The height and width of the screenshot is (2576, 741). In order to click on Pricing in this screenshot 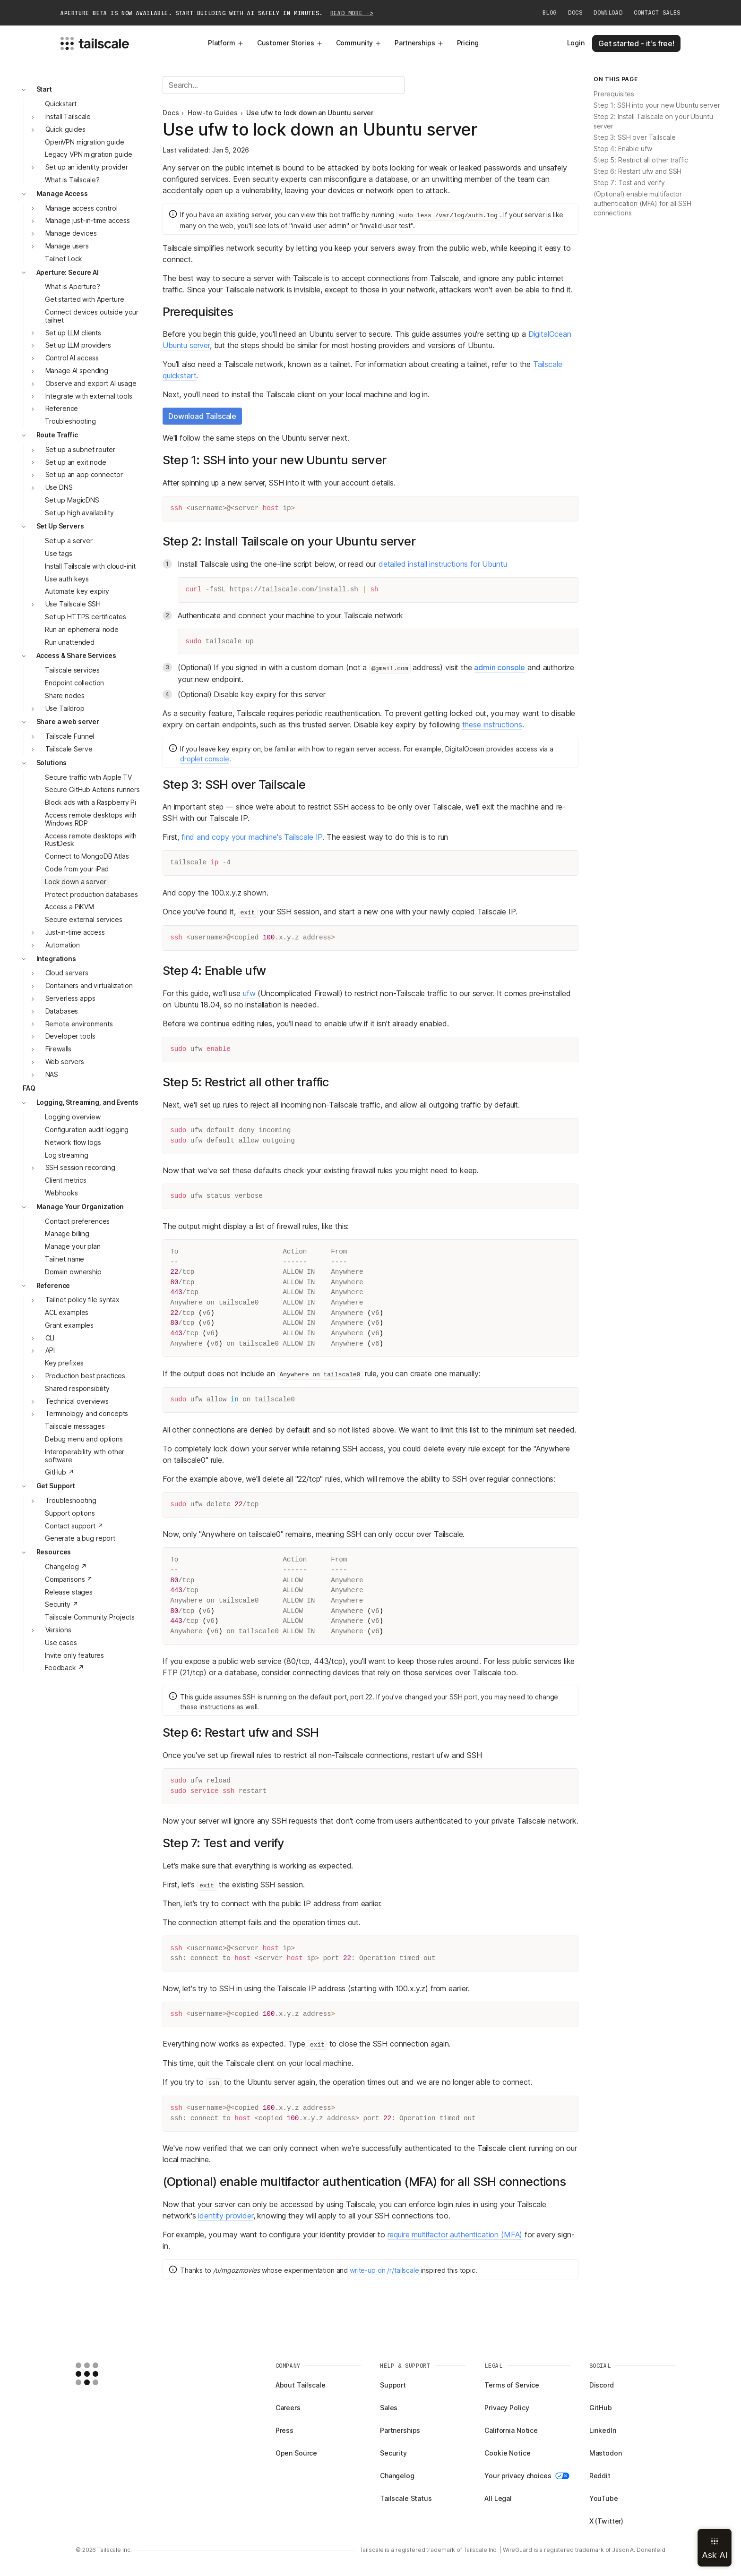, I will do `click(468, 43)`.